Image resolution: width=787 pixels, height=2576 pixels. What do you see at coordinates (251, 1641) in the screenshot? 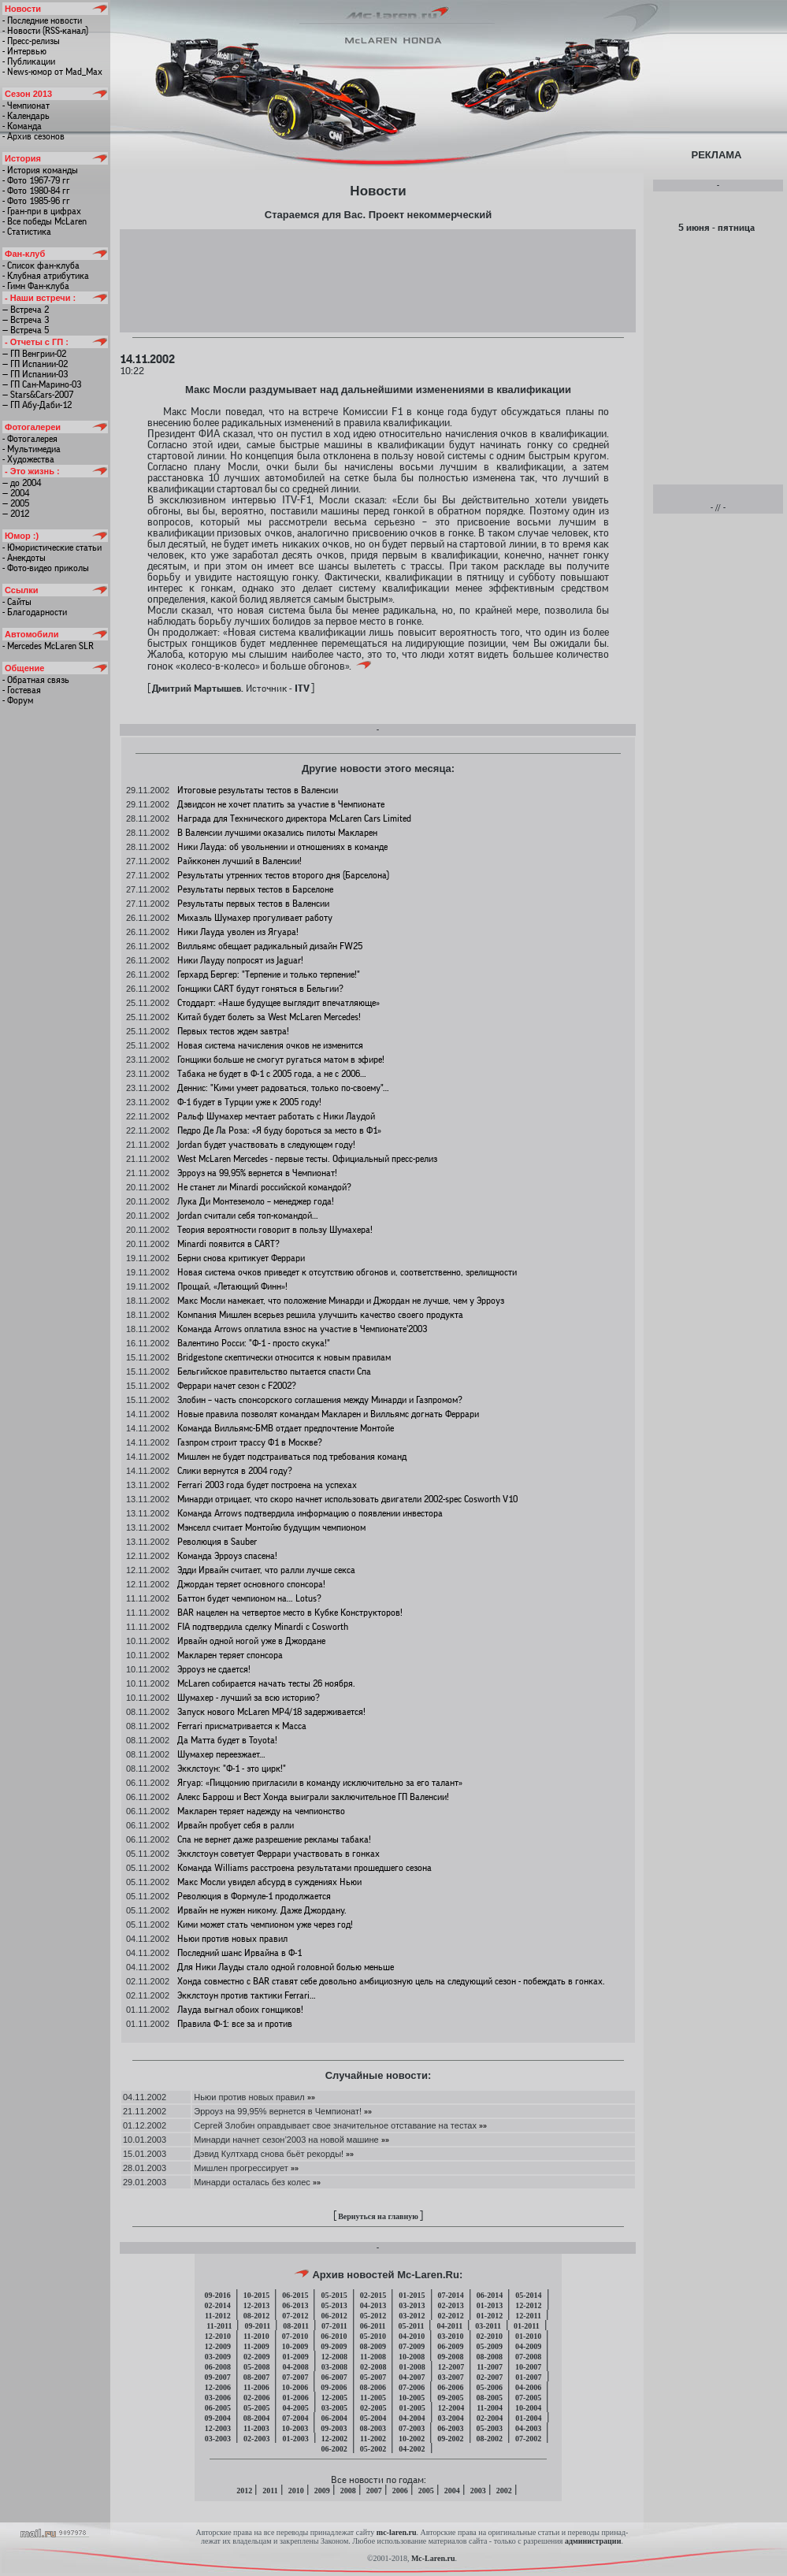
I see `Ирвайн одной ногой уже в Джордане` at bounding box center [251, 1641].